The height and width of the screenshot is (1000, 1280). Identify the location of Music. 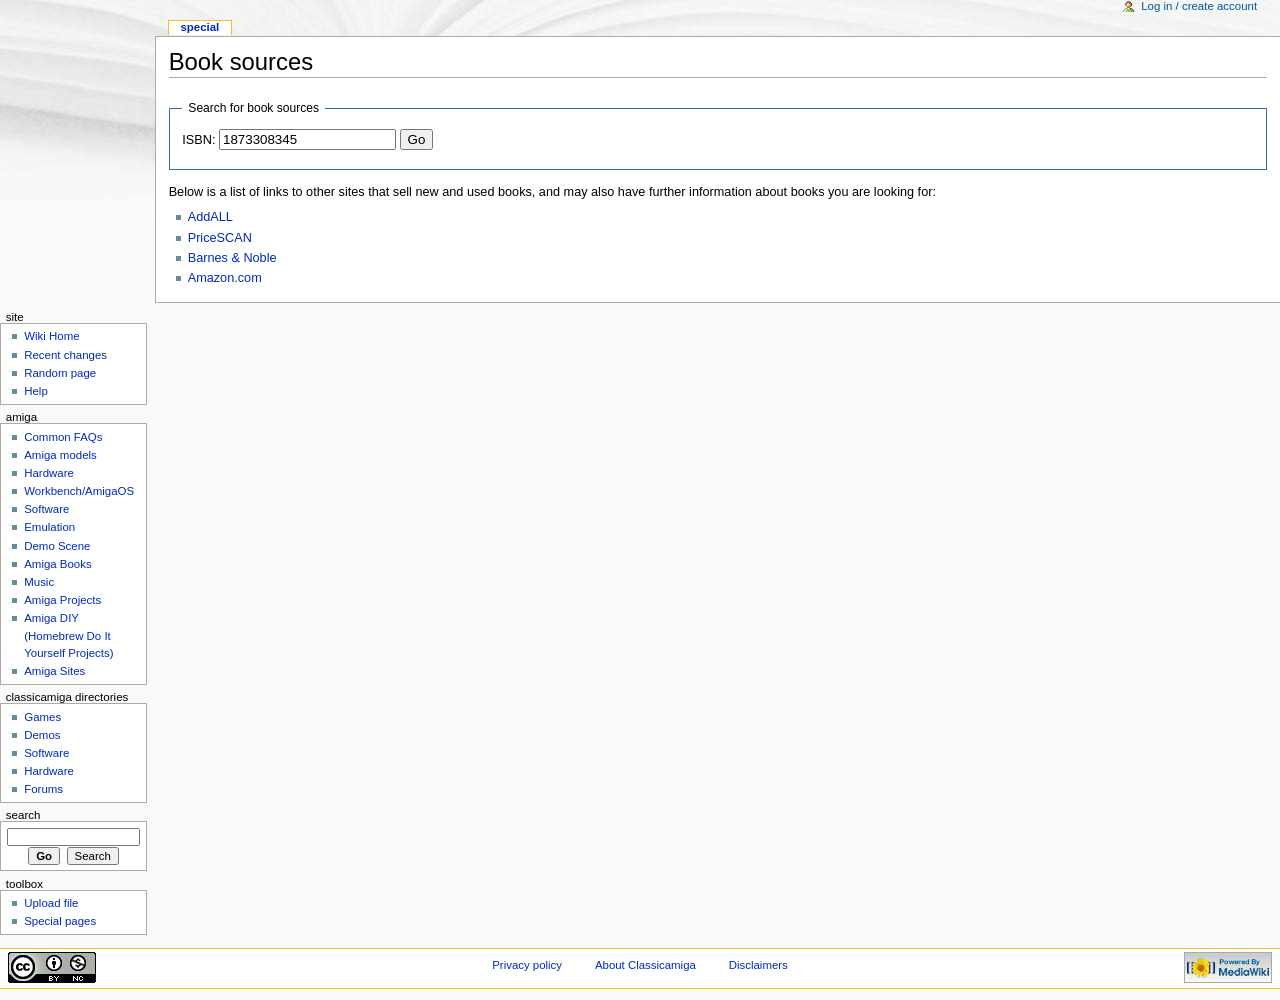
(39, 582).